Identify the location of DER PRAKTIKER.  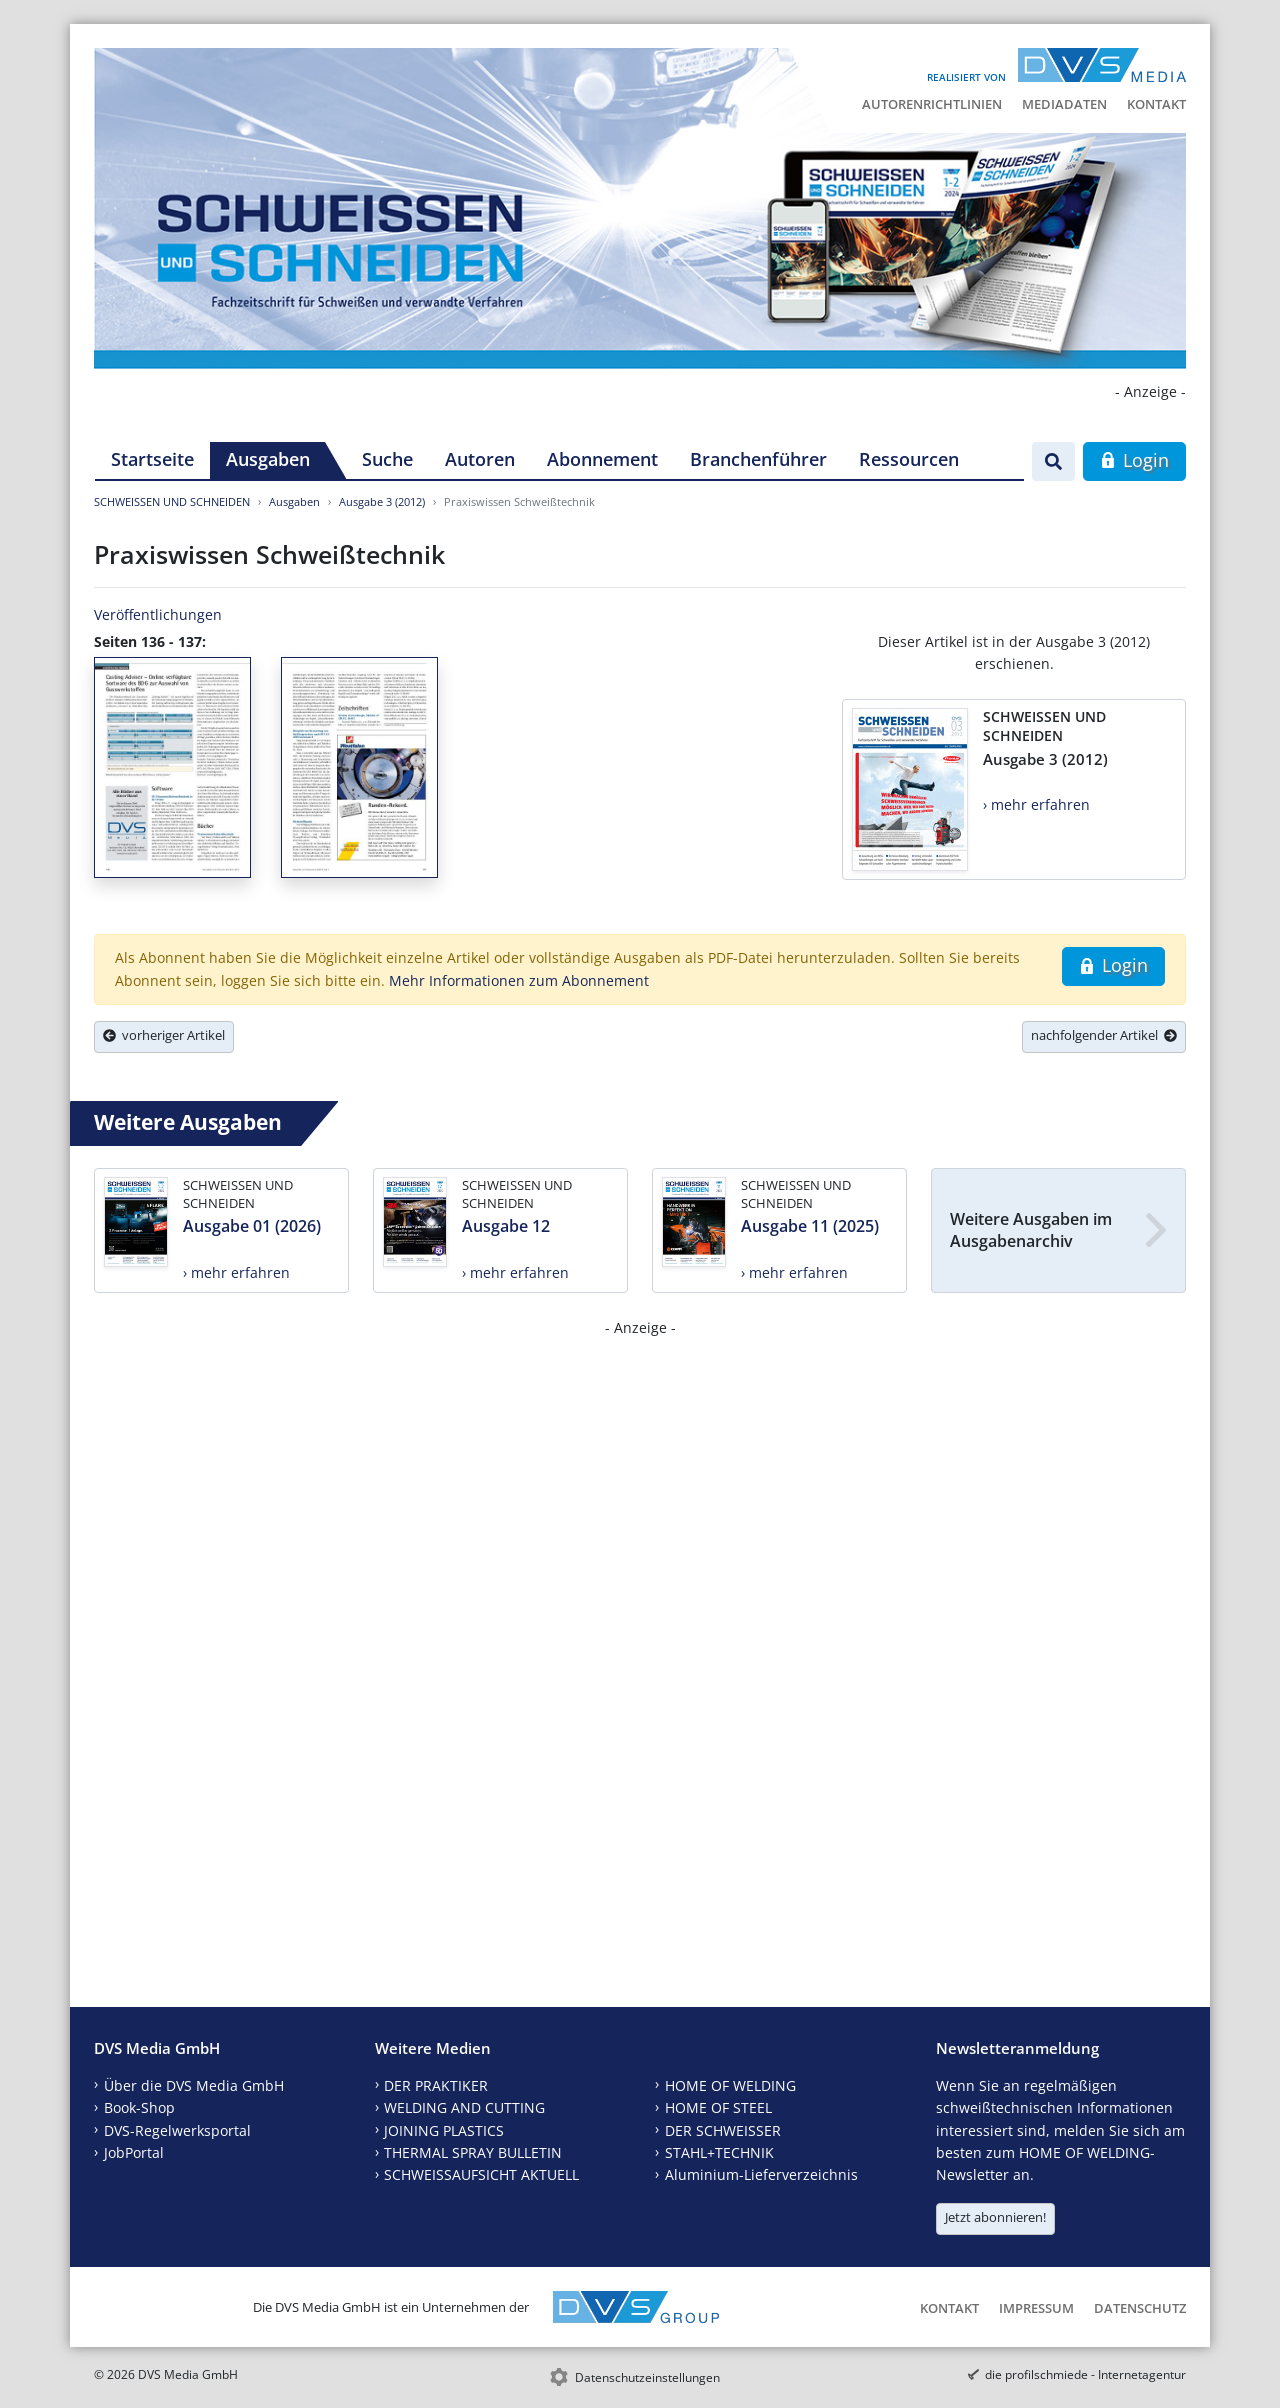
(436, 2085).